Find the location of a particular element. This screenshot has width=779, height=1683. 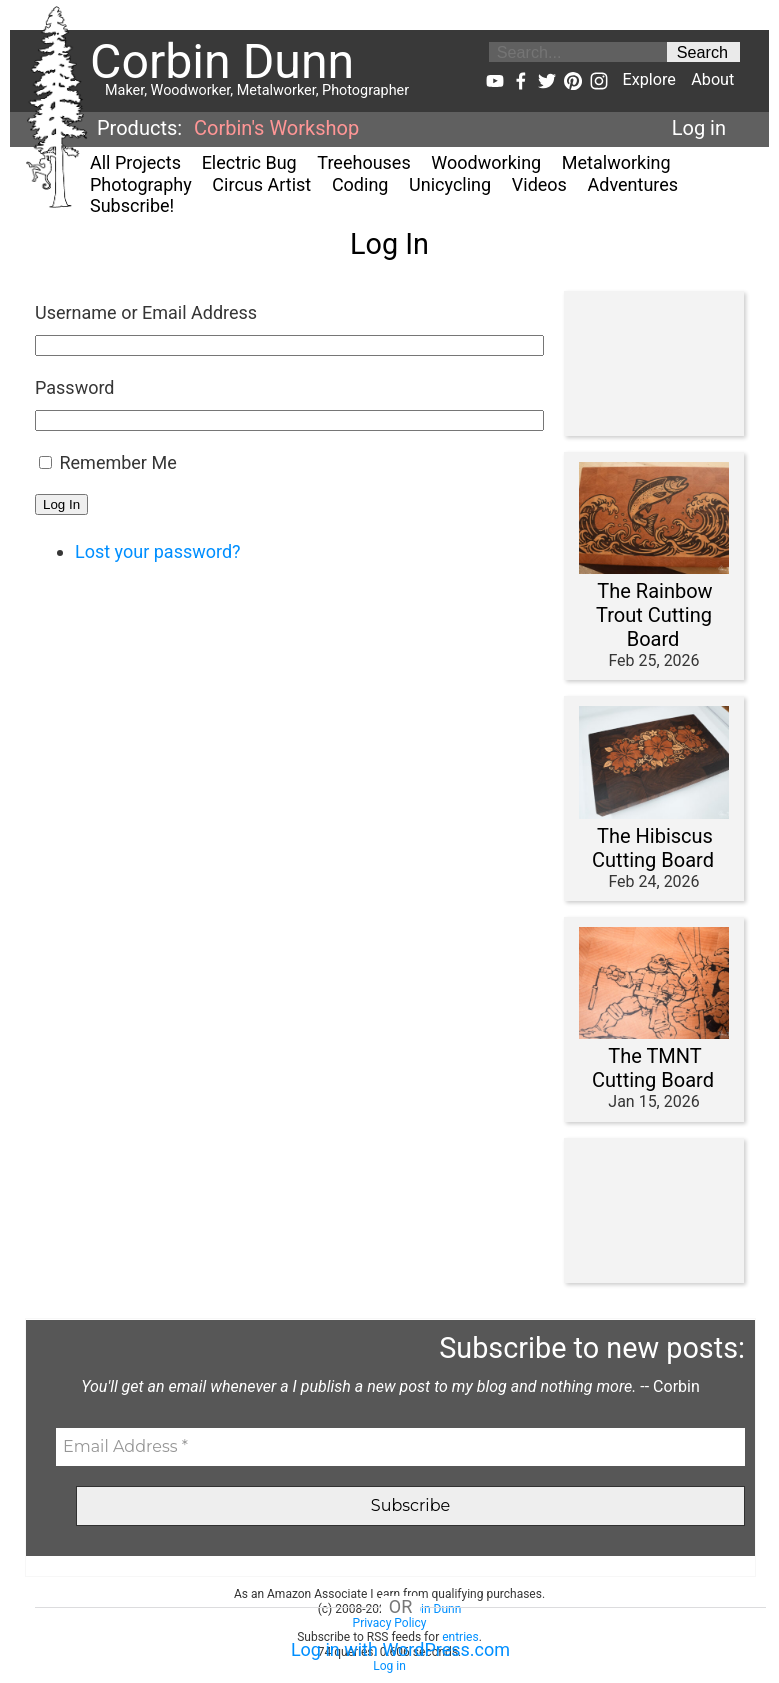

Log in with WordPress.com is located at coordinates (400, 1649).